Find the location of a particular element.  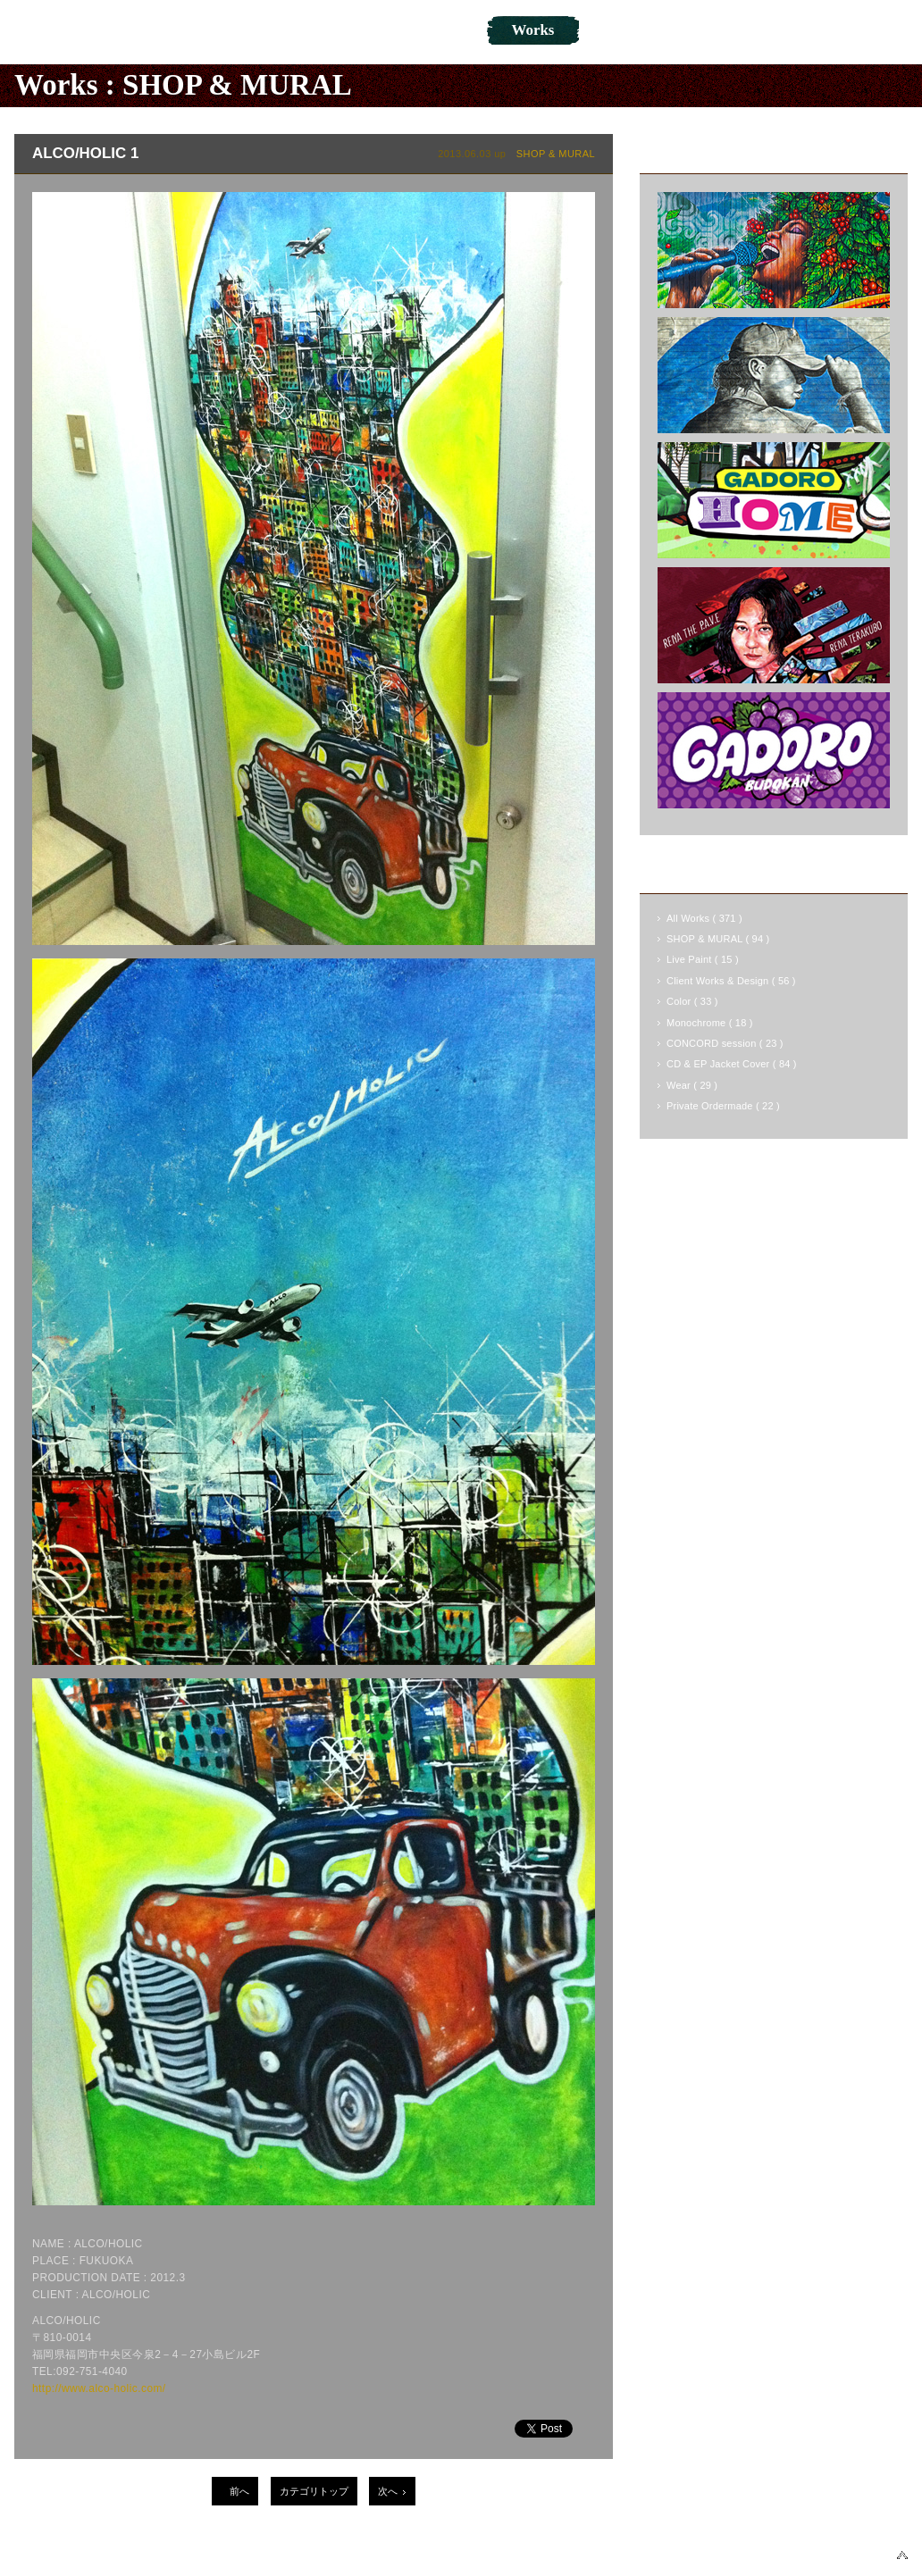

CD & EP Jacket Cover ( 84 ) is located at coordinates (731, 1063).